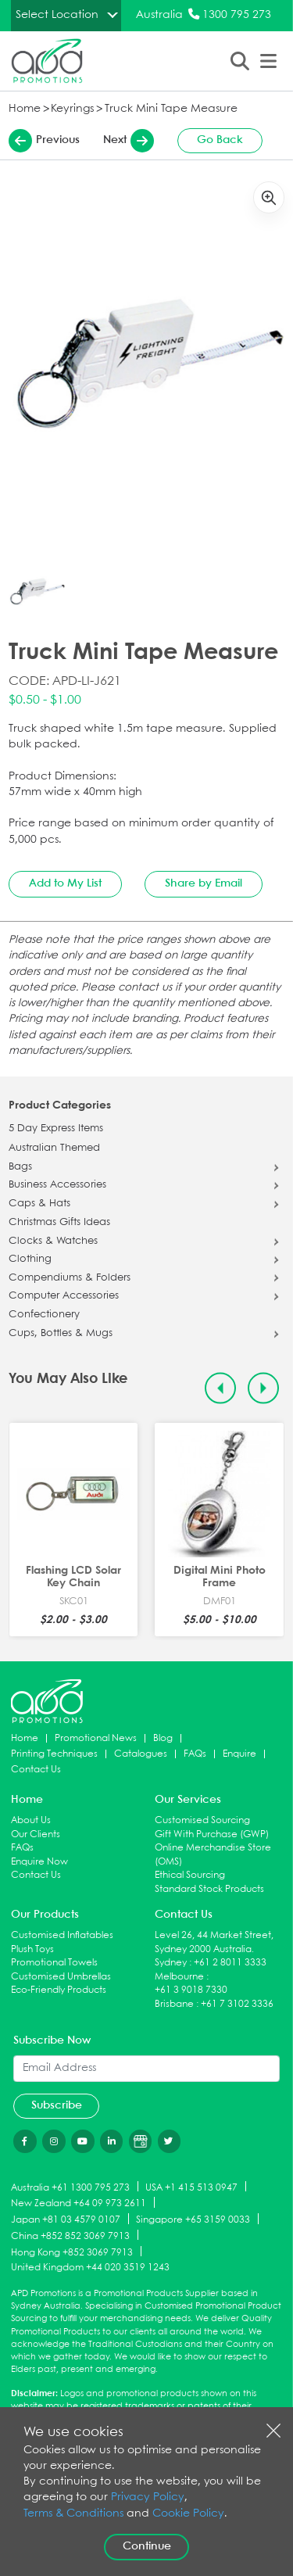  Describe the element at coordinates (193, 2220) in the screenshot. I see `Singapore +65 3159 0033` at that location.